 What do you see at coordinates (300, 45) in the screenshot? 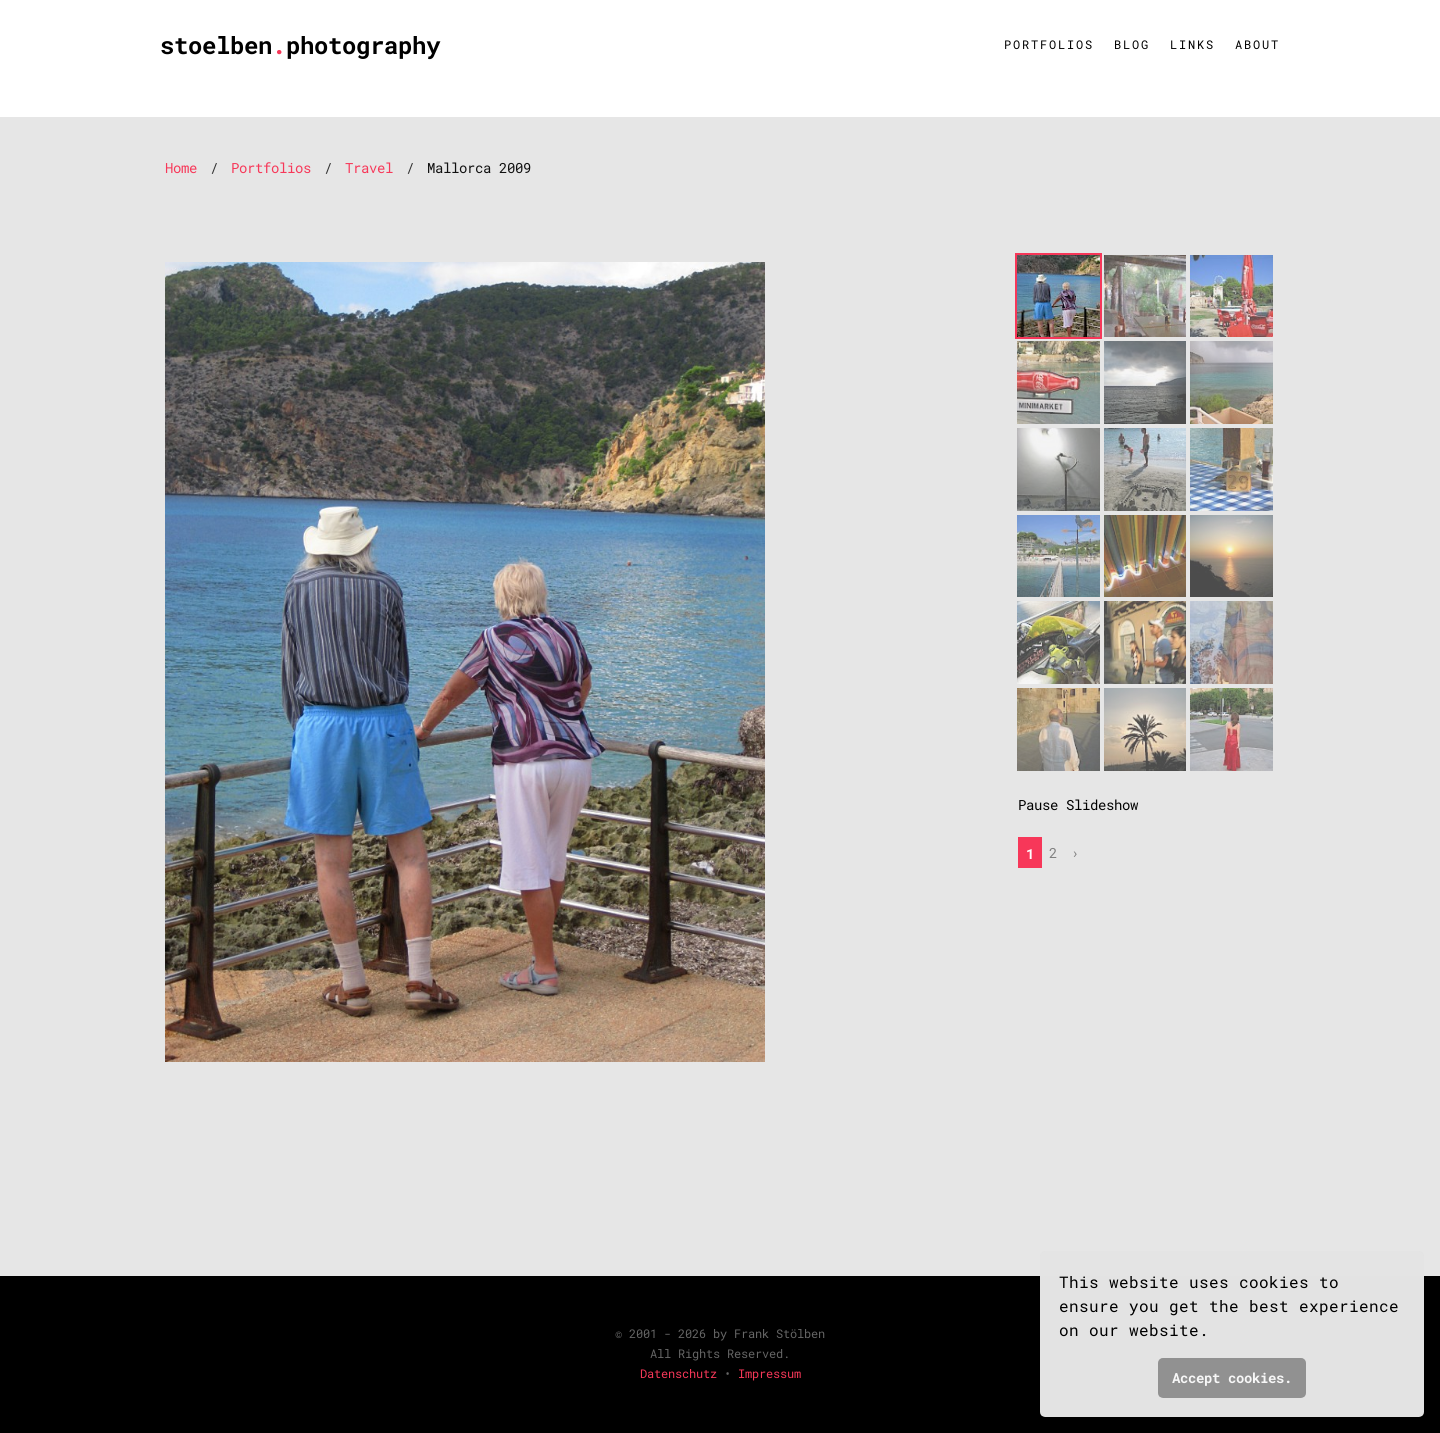
I see `stoelbenphotography` at bounding box center [300, 45].